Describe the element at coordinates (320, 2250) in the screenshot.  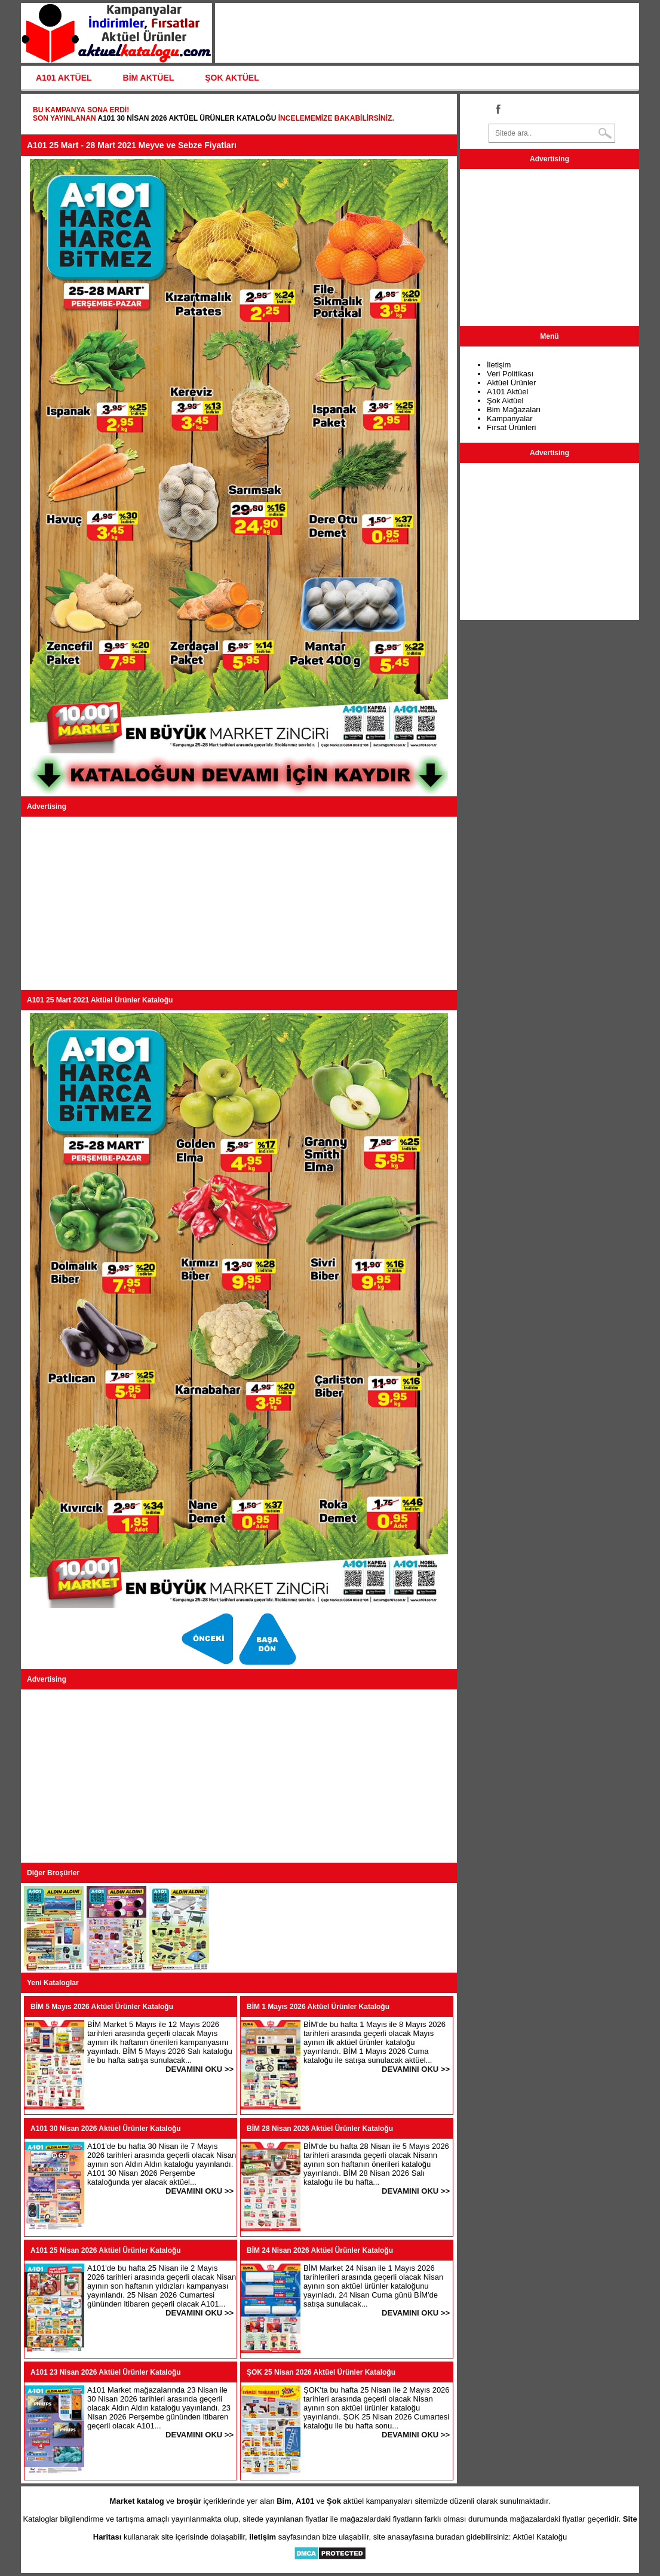
I see `BİM 24 Nisan 2026 Aktüel Ürünler Kataloğu` at that location.